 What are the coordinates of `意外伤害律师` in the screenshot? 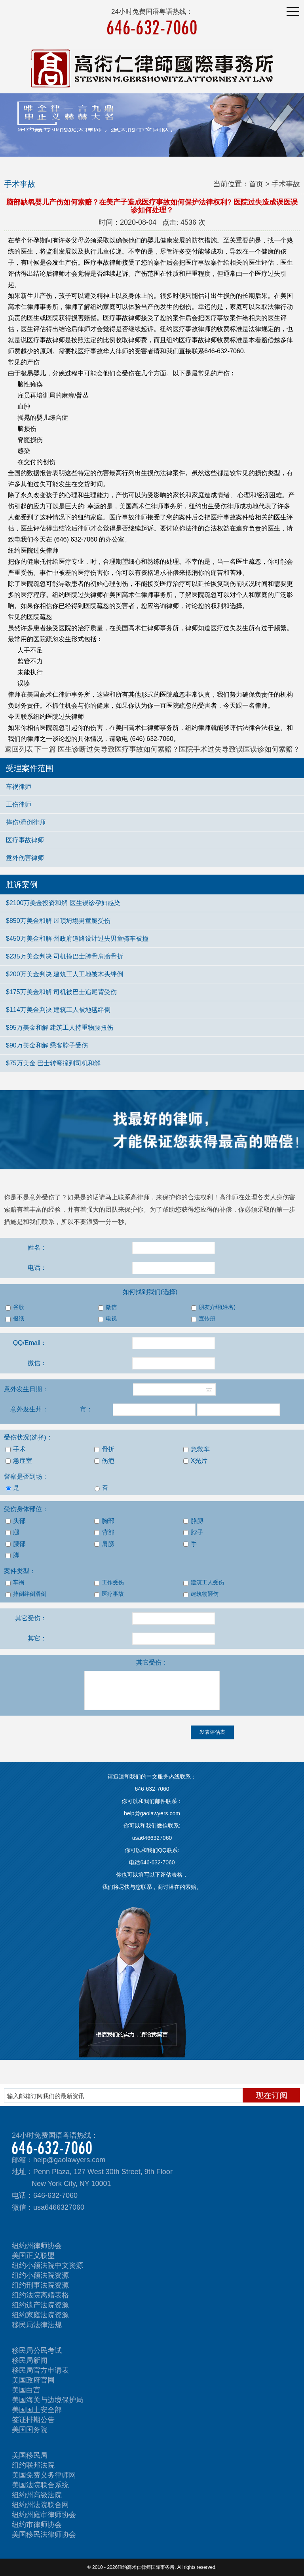 It's located at (25, 857).